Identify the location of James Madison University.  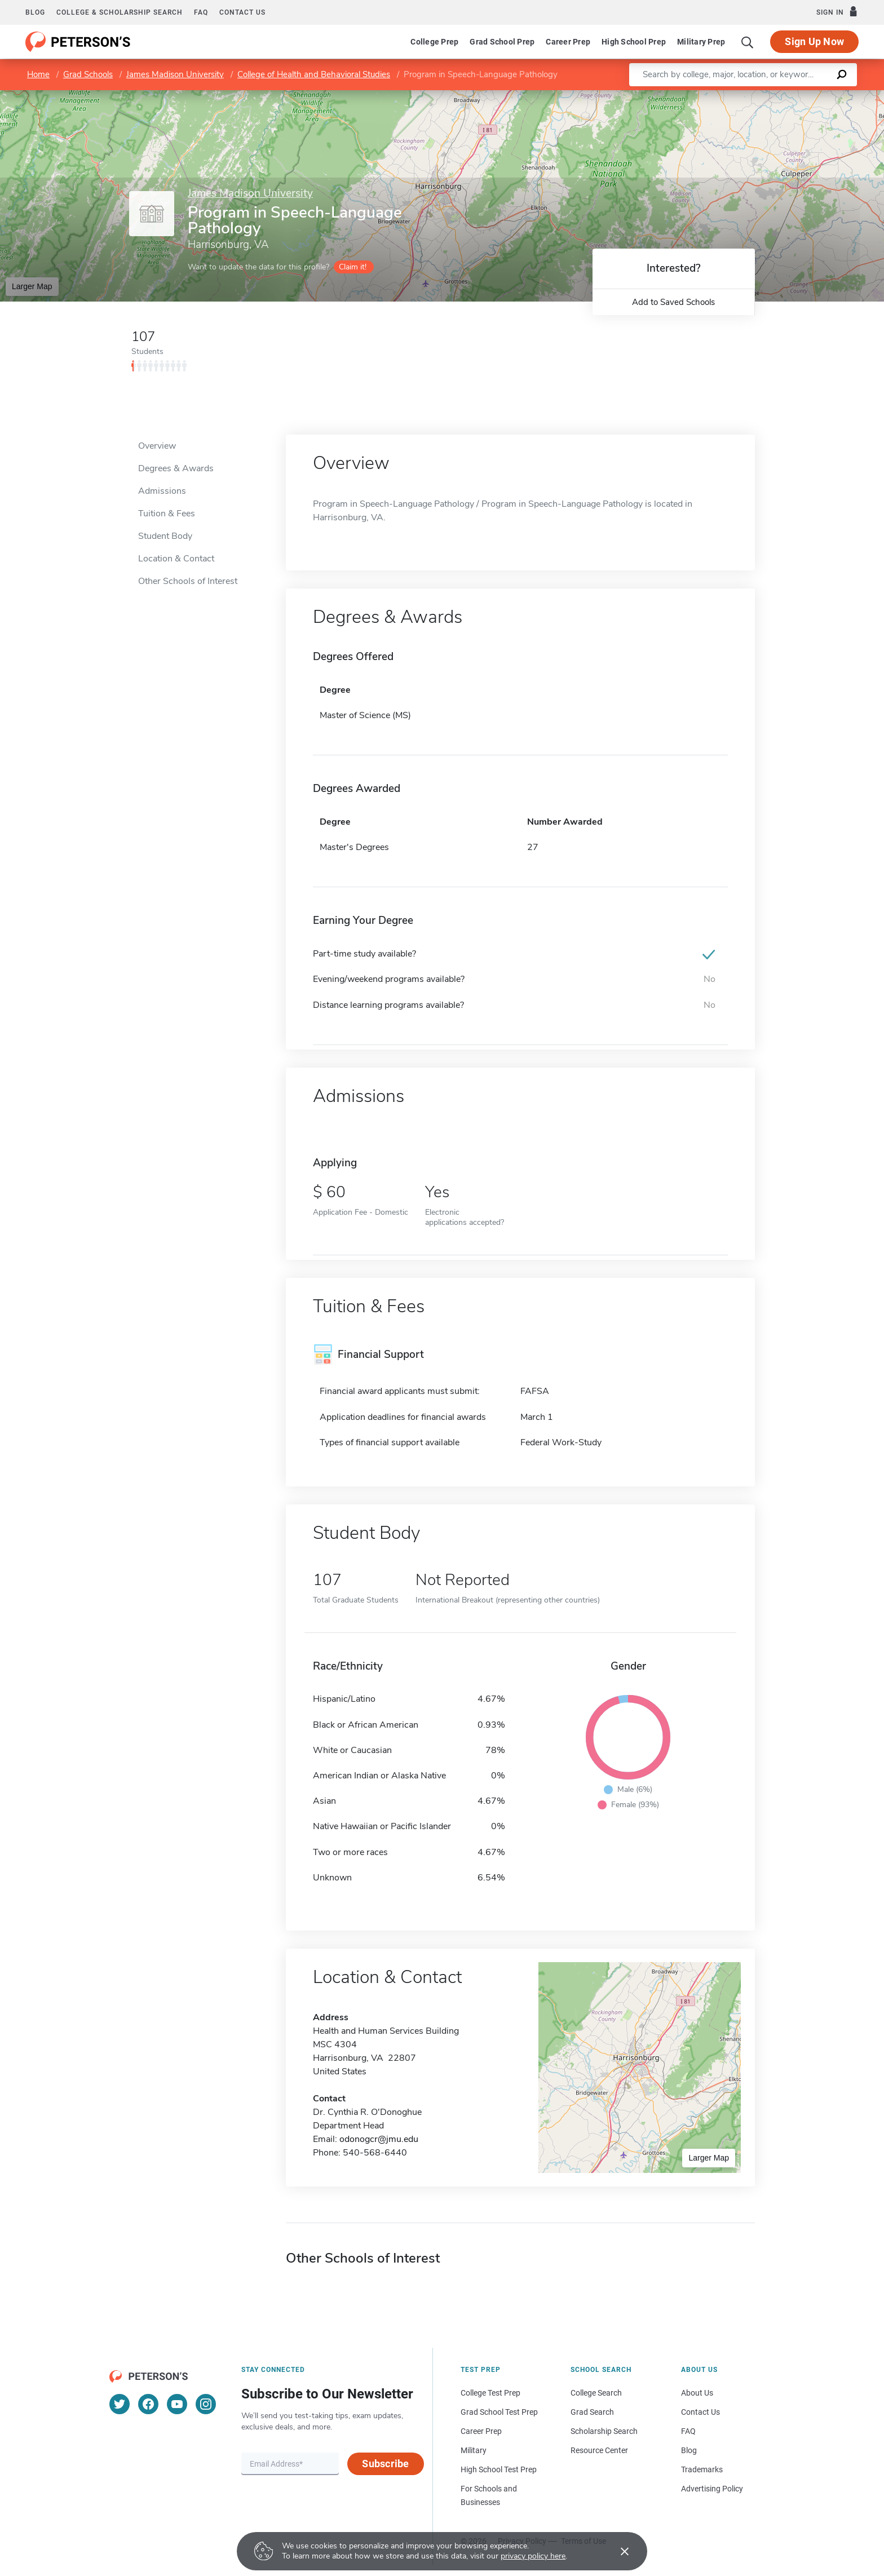
(175, 74).